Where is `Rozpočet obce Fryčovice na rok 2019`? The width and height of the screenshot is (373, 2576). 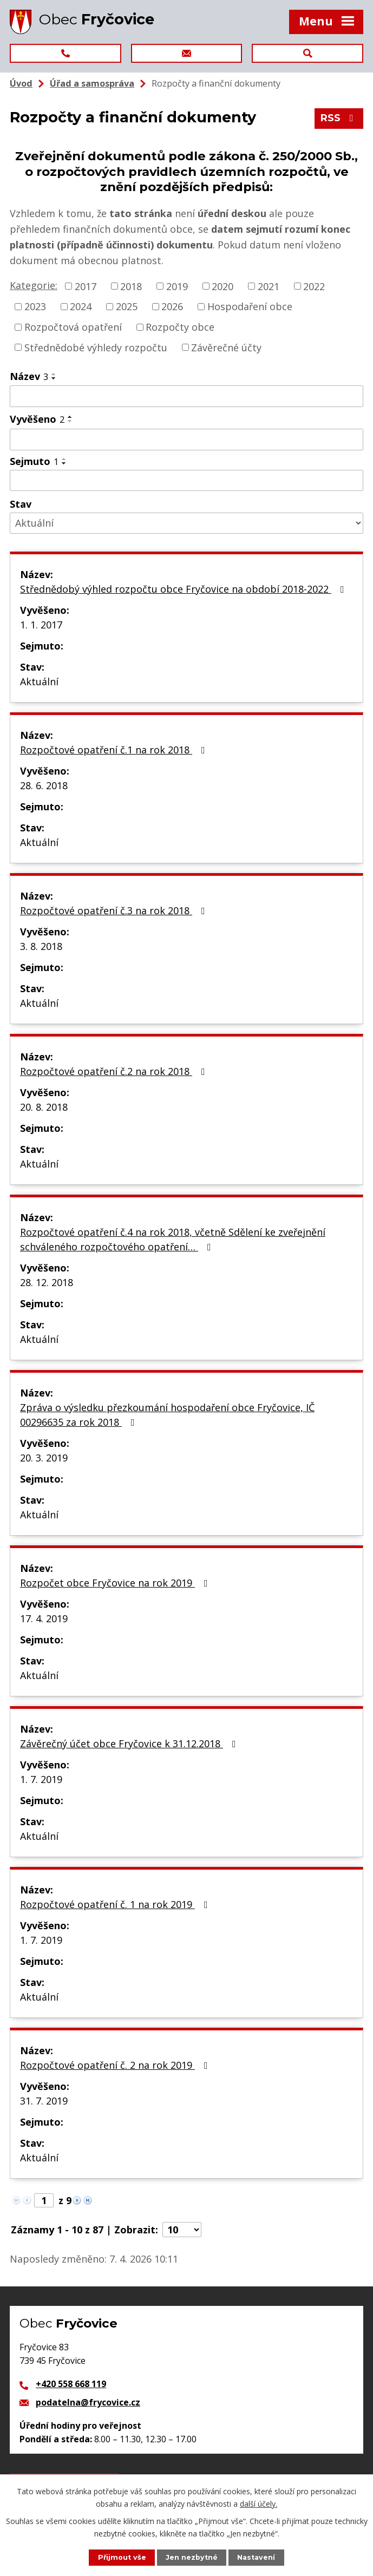 Rozpočet obce Fryčovice na rok 2019 is located at coordinates (116, 1582).